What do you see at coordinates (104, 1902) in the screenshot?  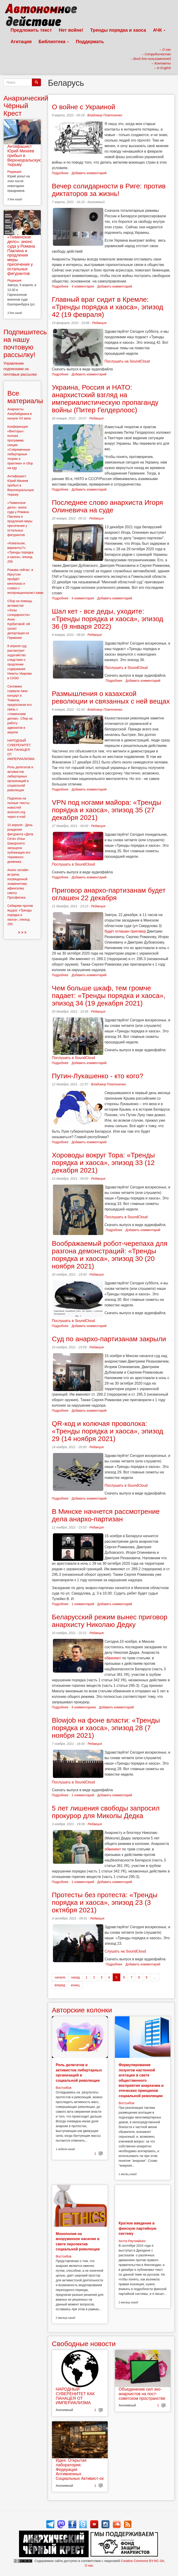 I see `Протесты без протеста: «Тренды порядка и хаоса», эпизод 23 (3 октября 2021)` at bounding box center [104, 1902].